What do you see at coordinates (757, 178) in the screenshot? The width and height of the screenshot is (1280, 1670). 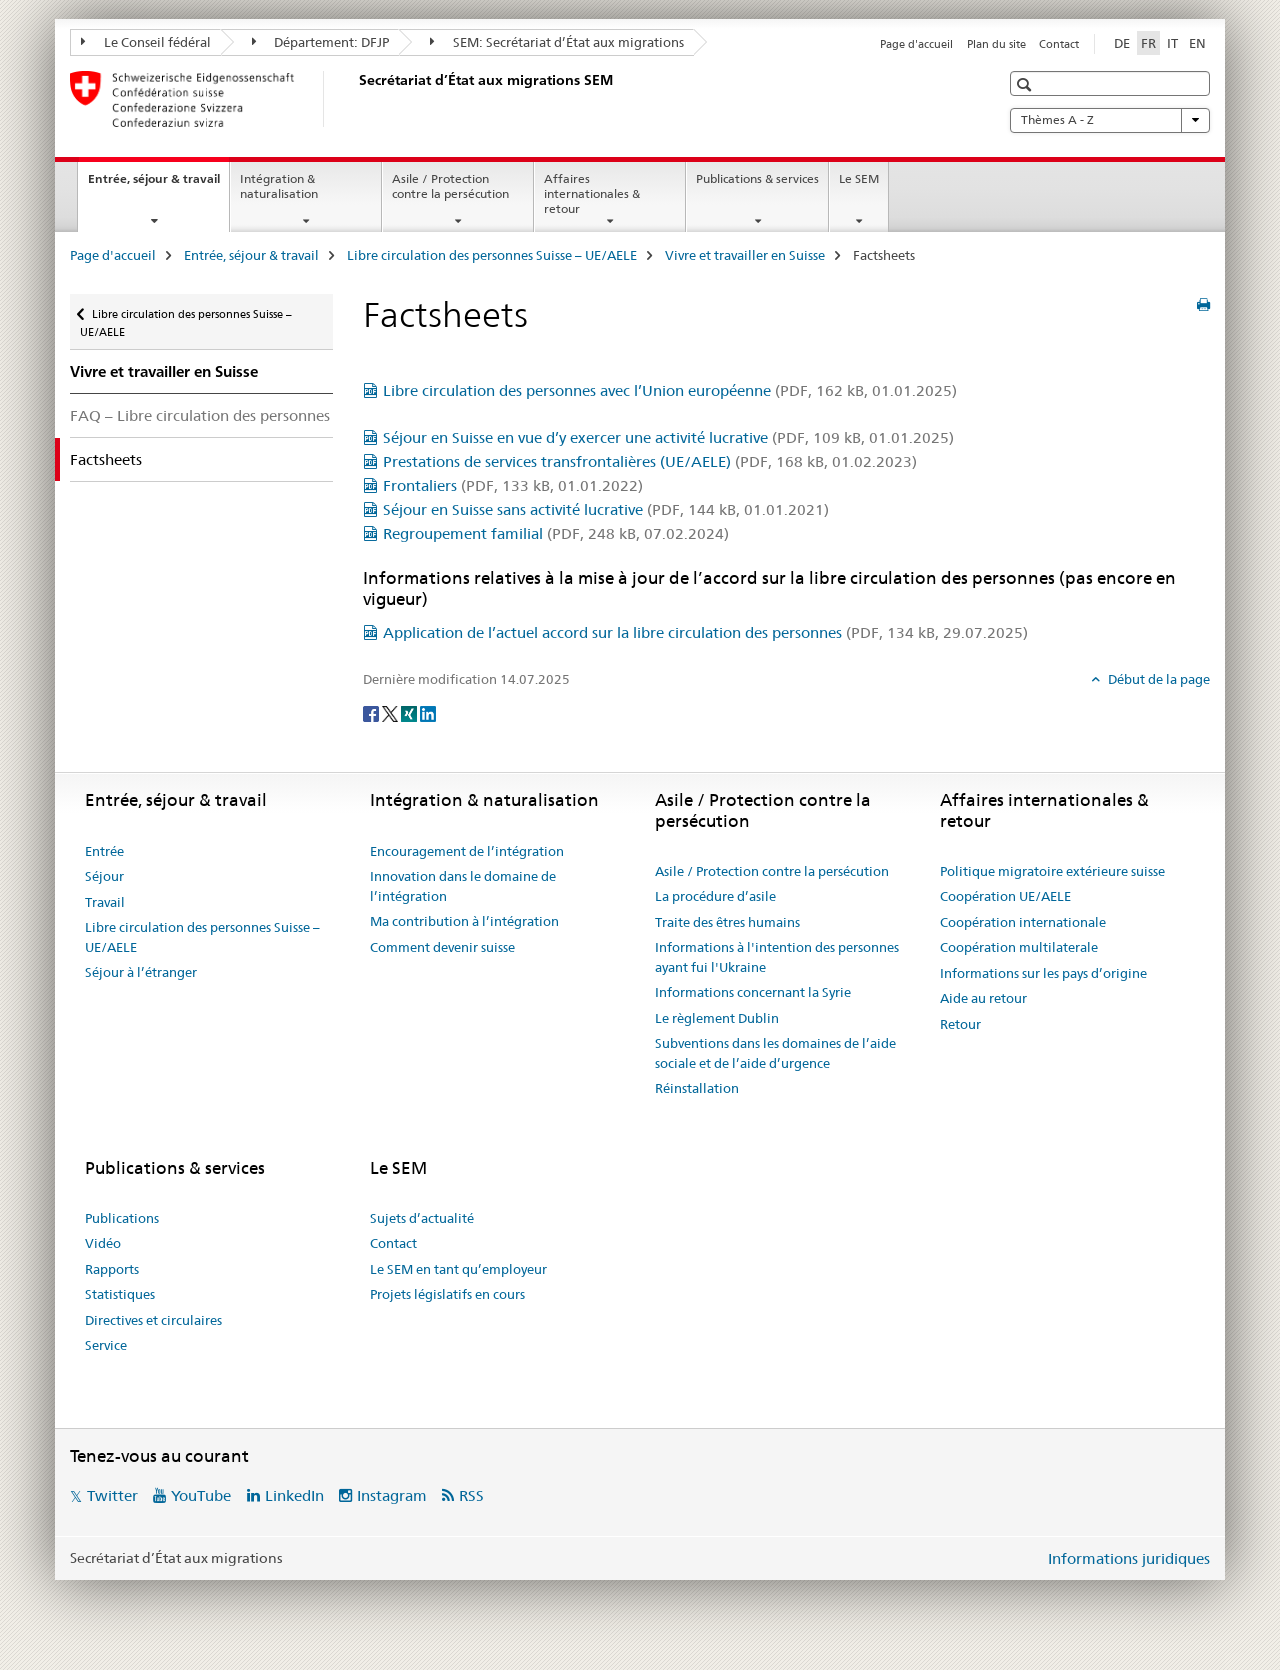 I see `Publications & services` at bounding box center [757, 178].